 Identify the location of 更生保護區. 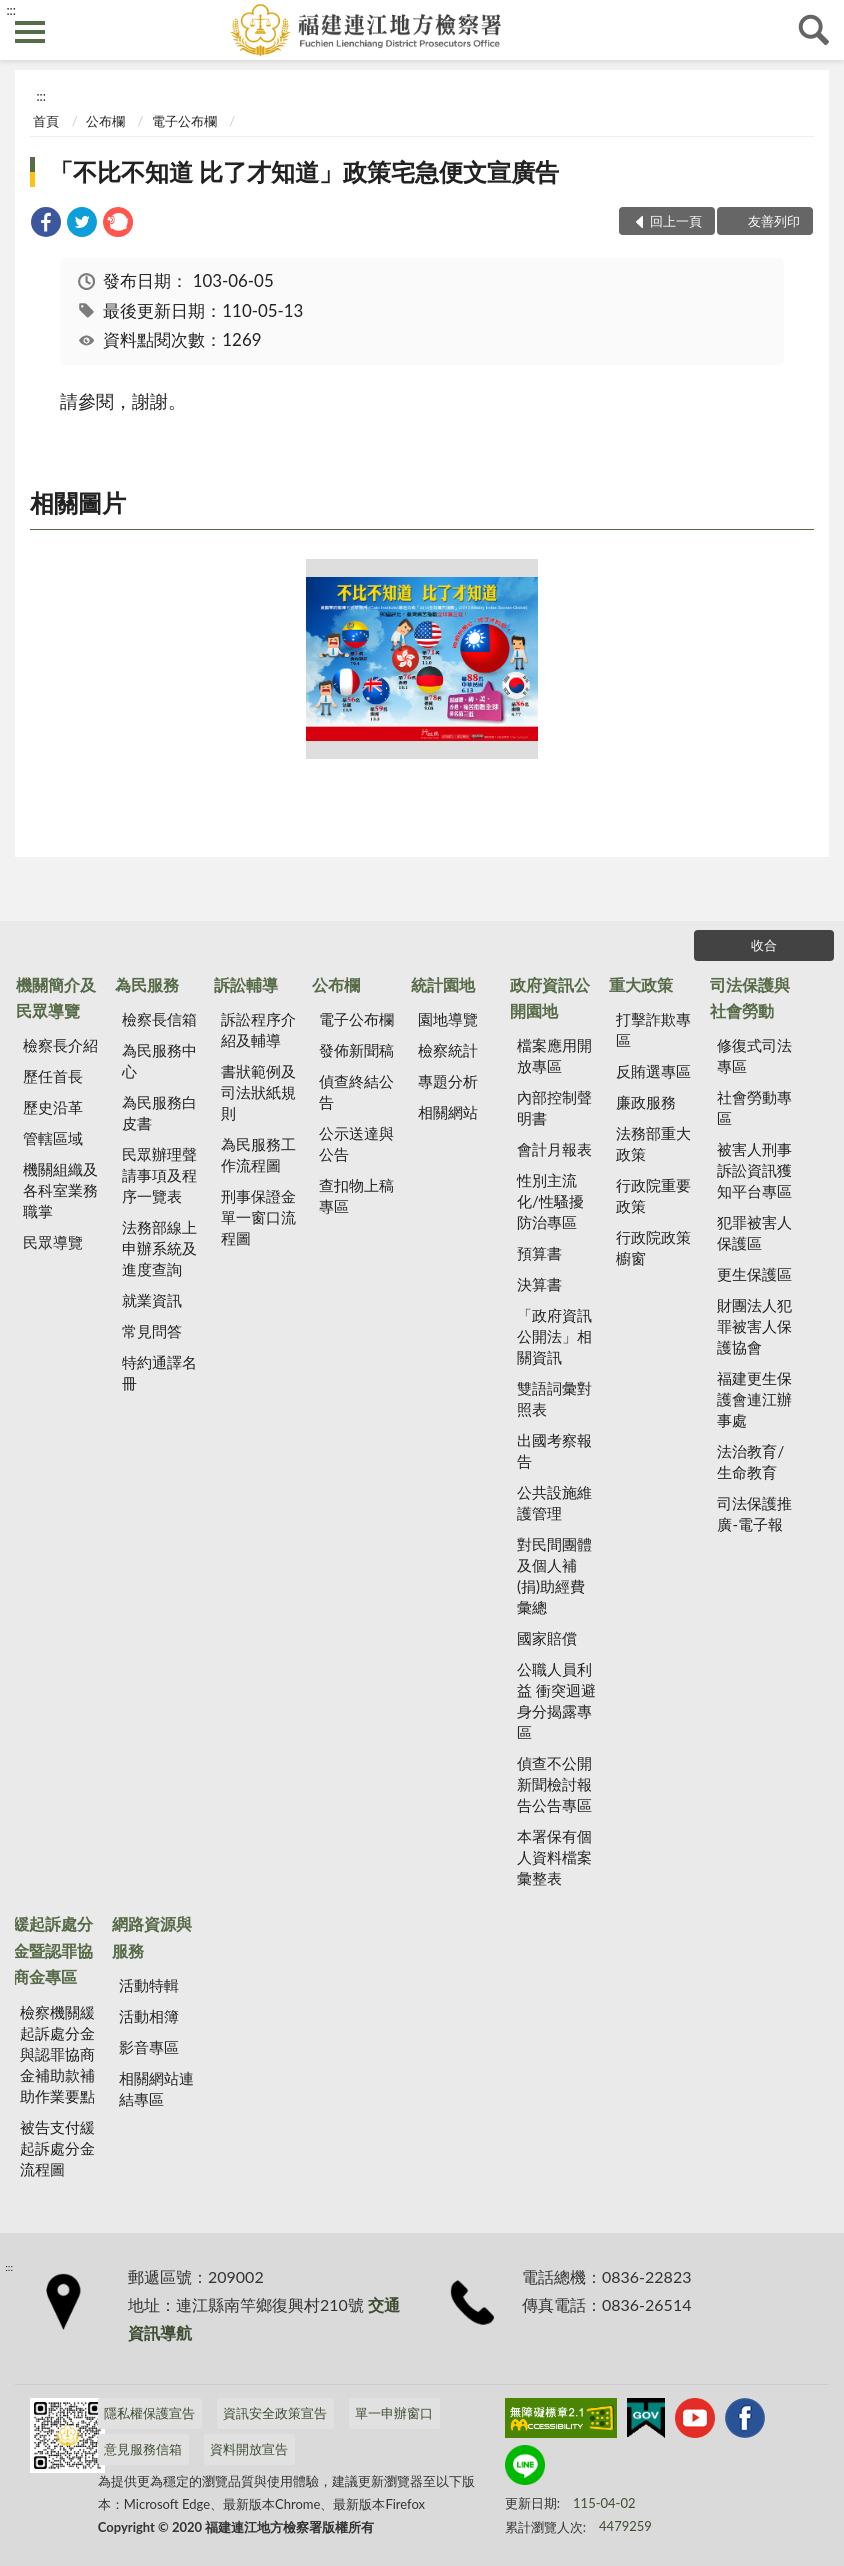
(754, 1274).